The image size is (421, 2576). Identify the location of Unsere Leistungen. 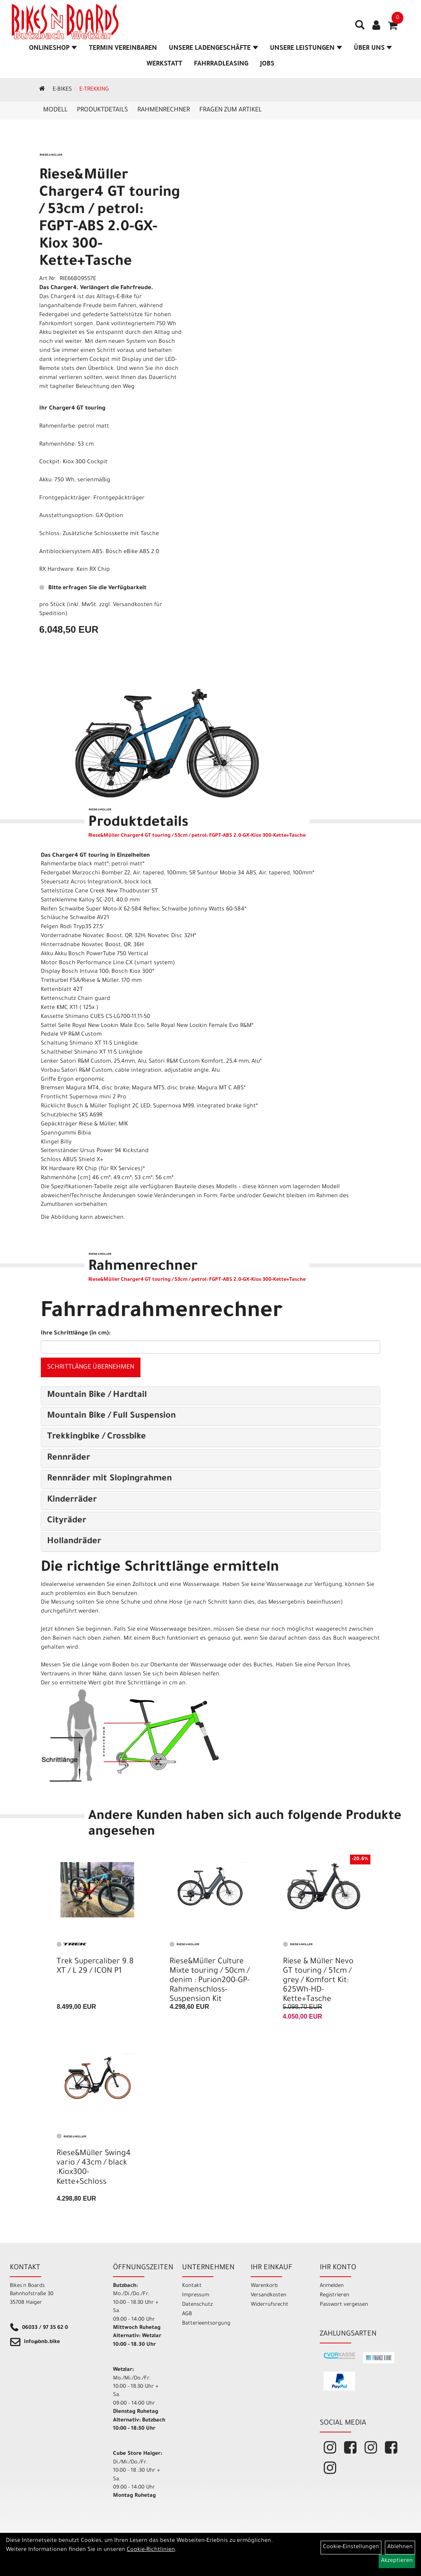
(306, 48).